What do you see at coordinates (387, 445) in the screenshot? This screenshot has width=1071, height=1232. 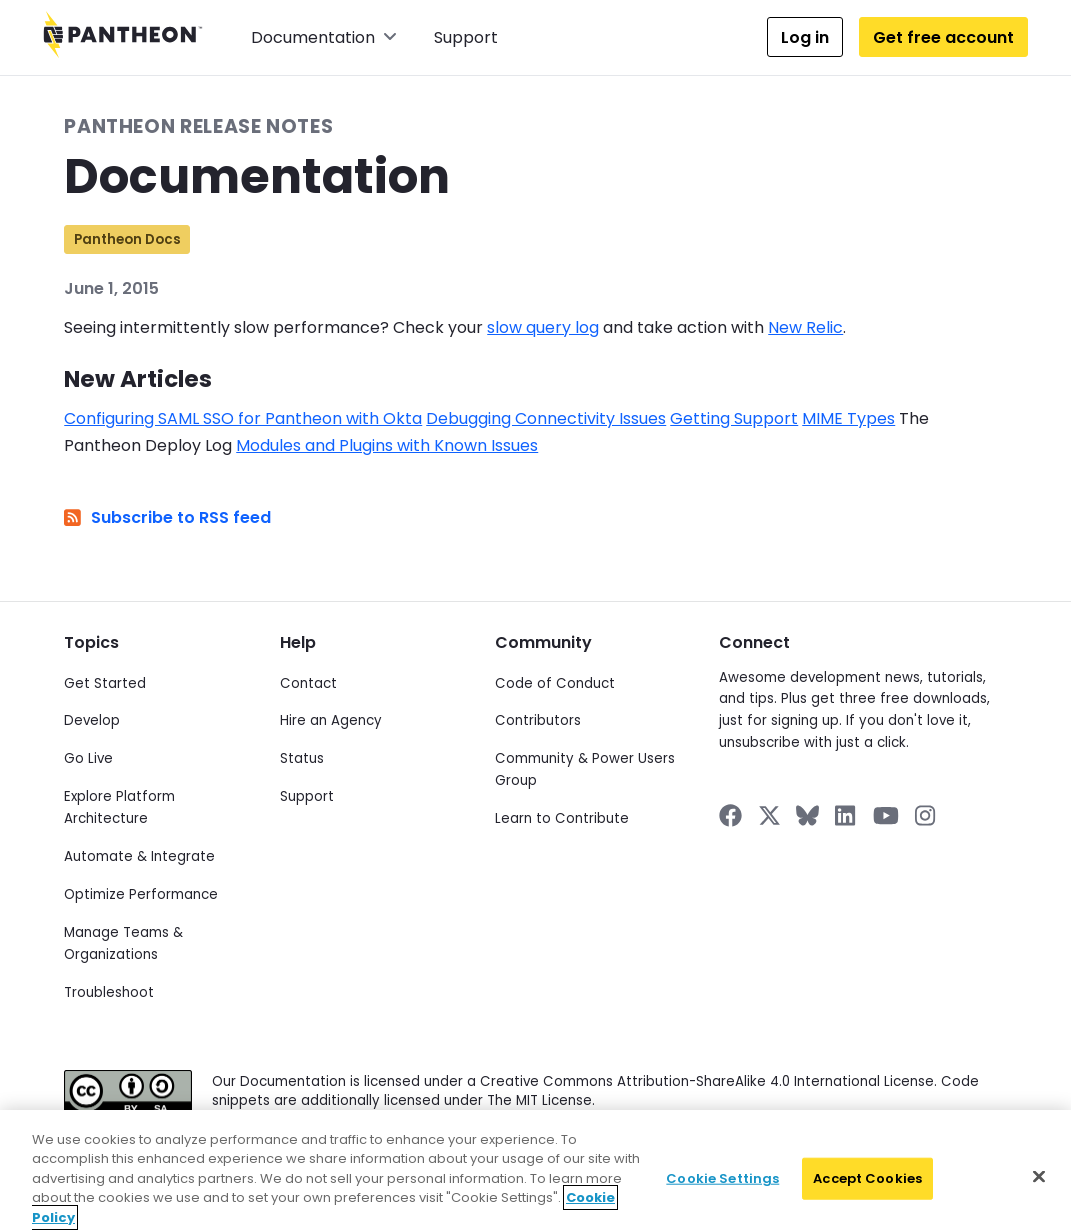 I see `Modules and Plugins with Known Issues` at bounding box center [387, 445].